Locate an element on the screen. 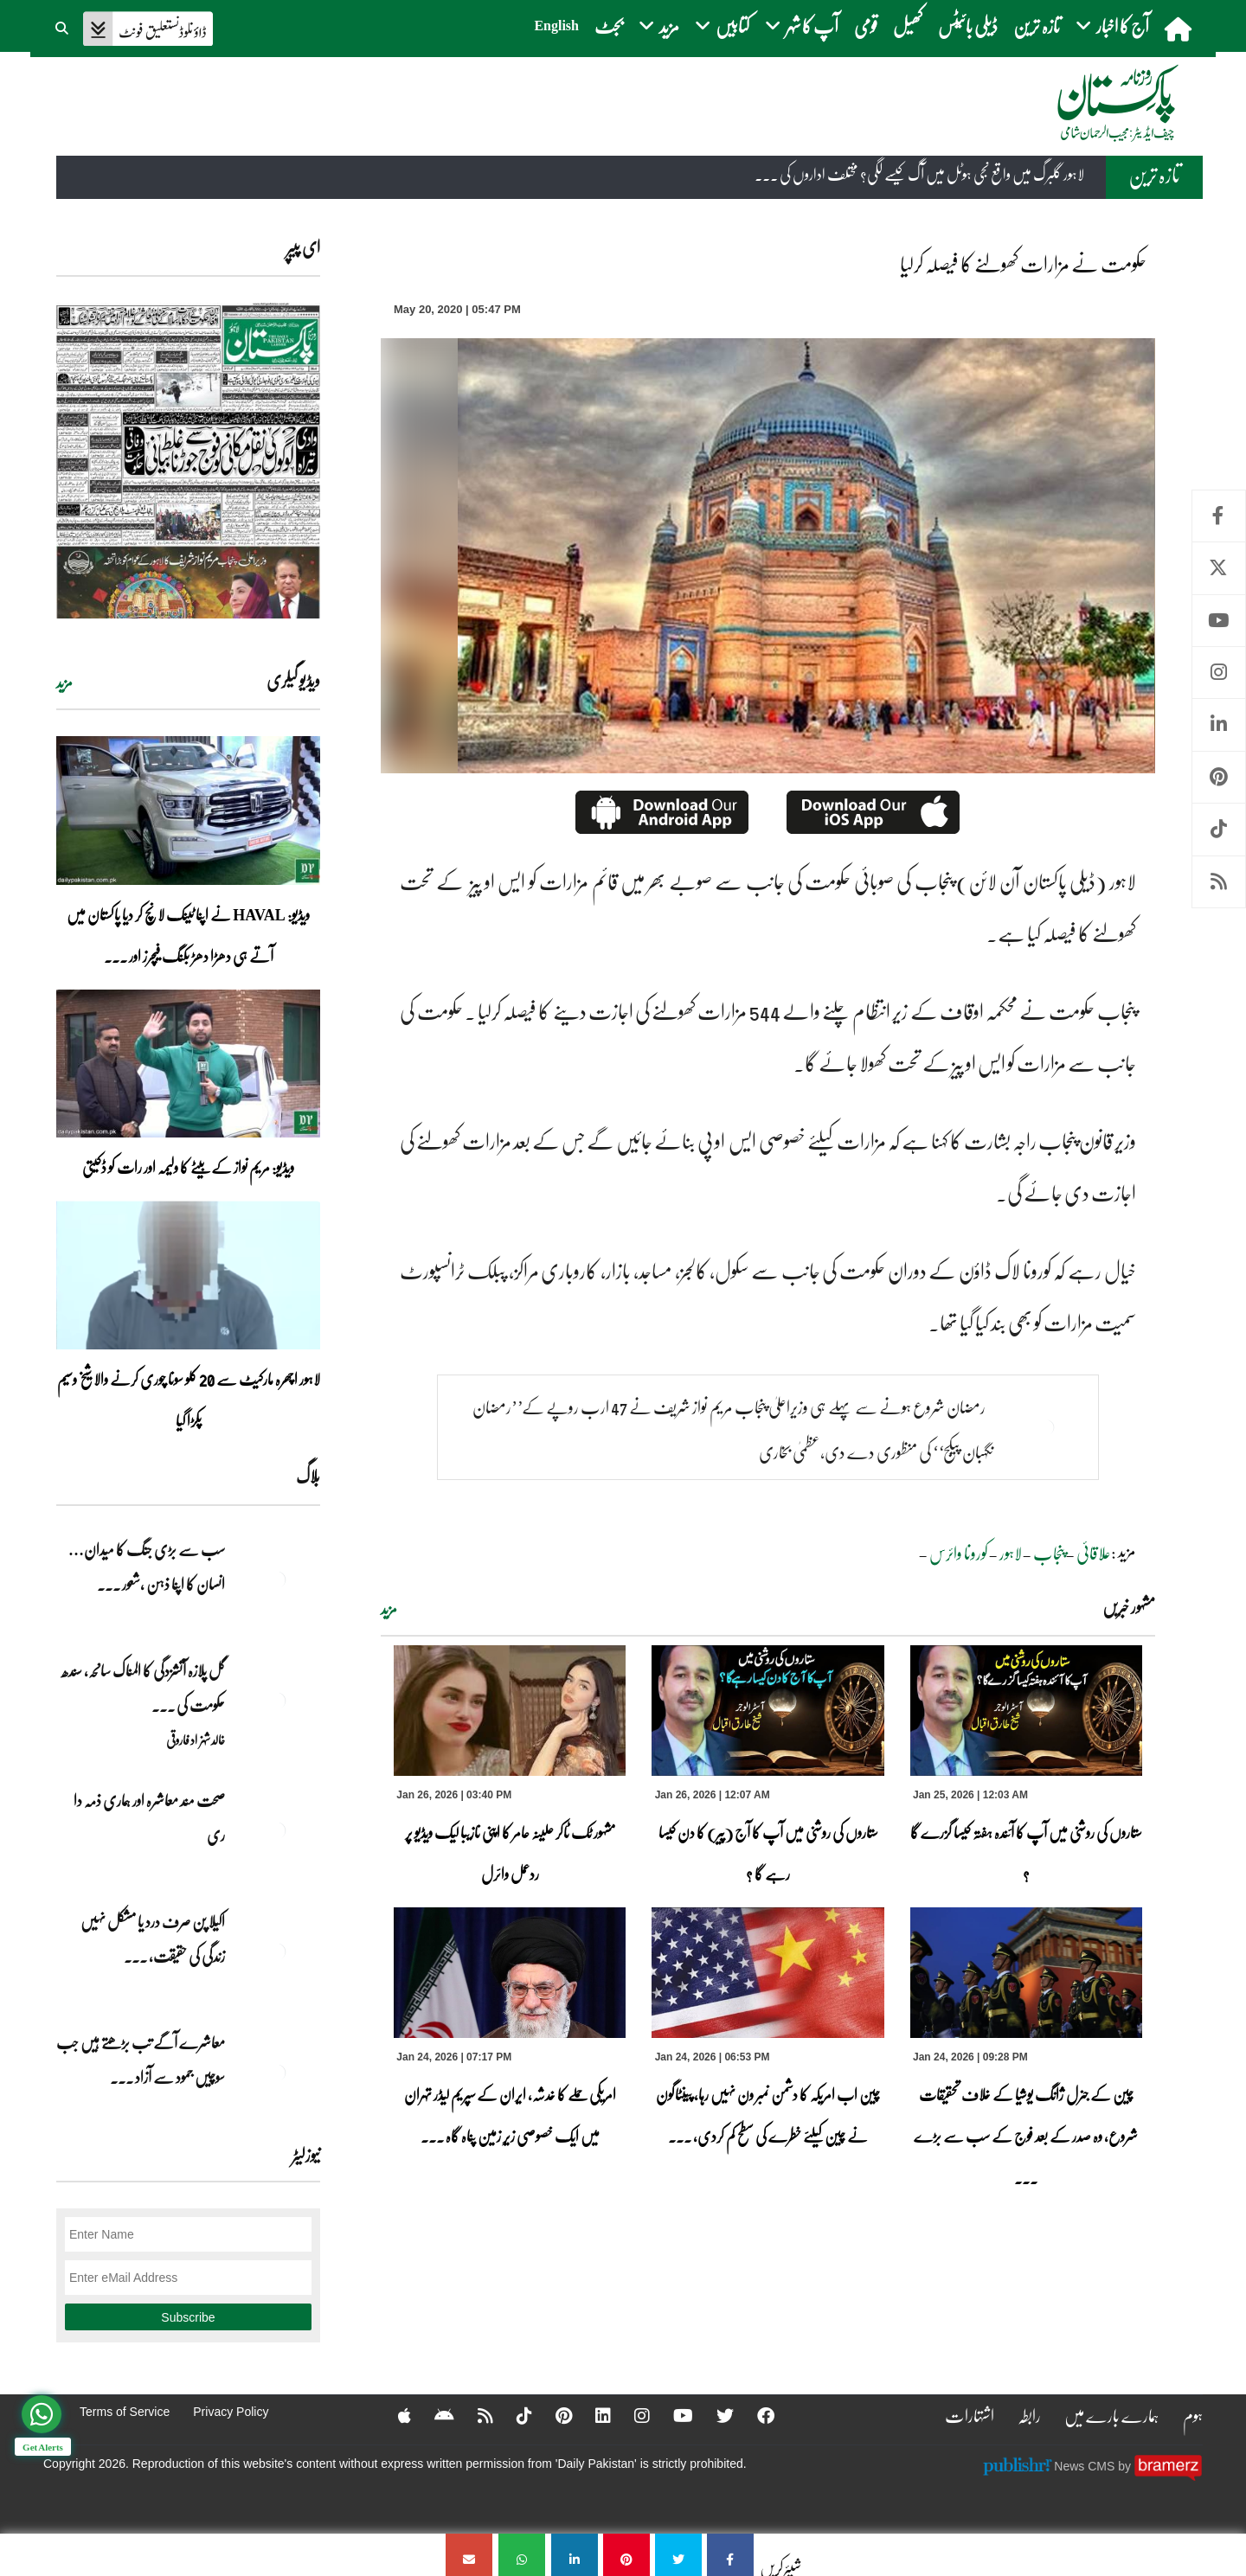 The width and height of the screenshot is (1246, 2576). آپ کا شہر [button] is located at coordinates (801, 25).